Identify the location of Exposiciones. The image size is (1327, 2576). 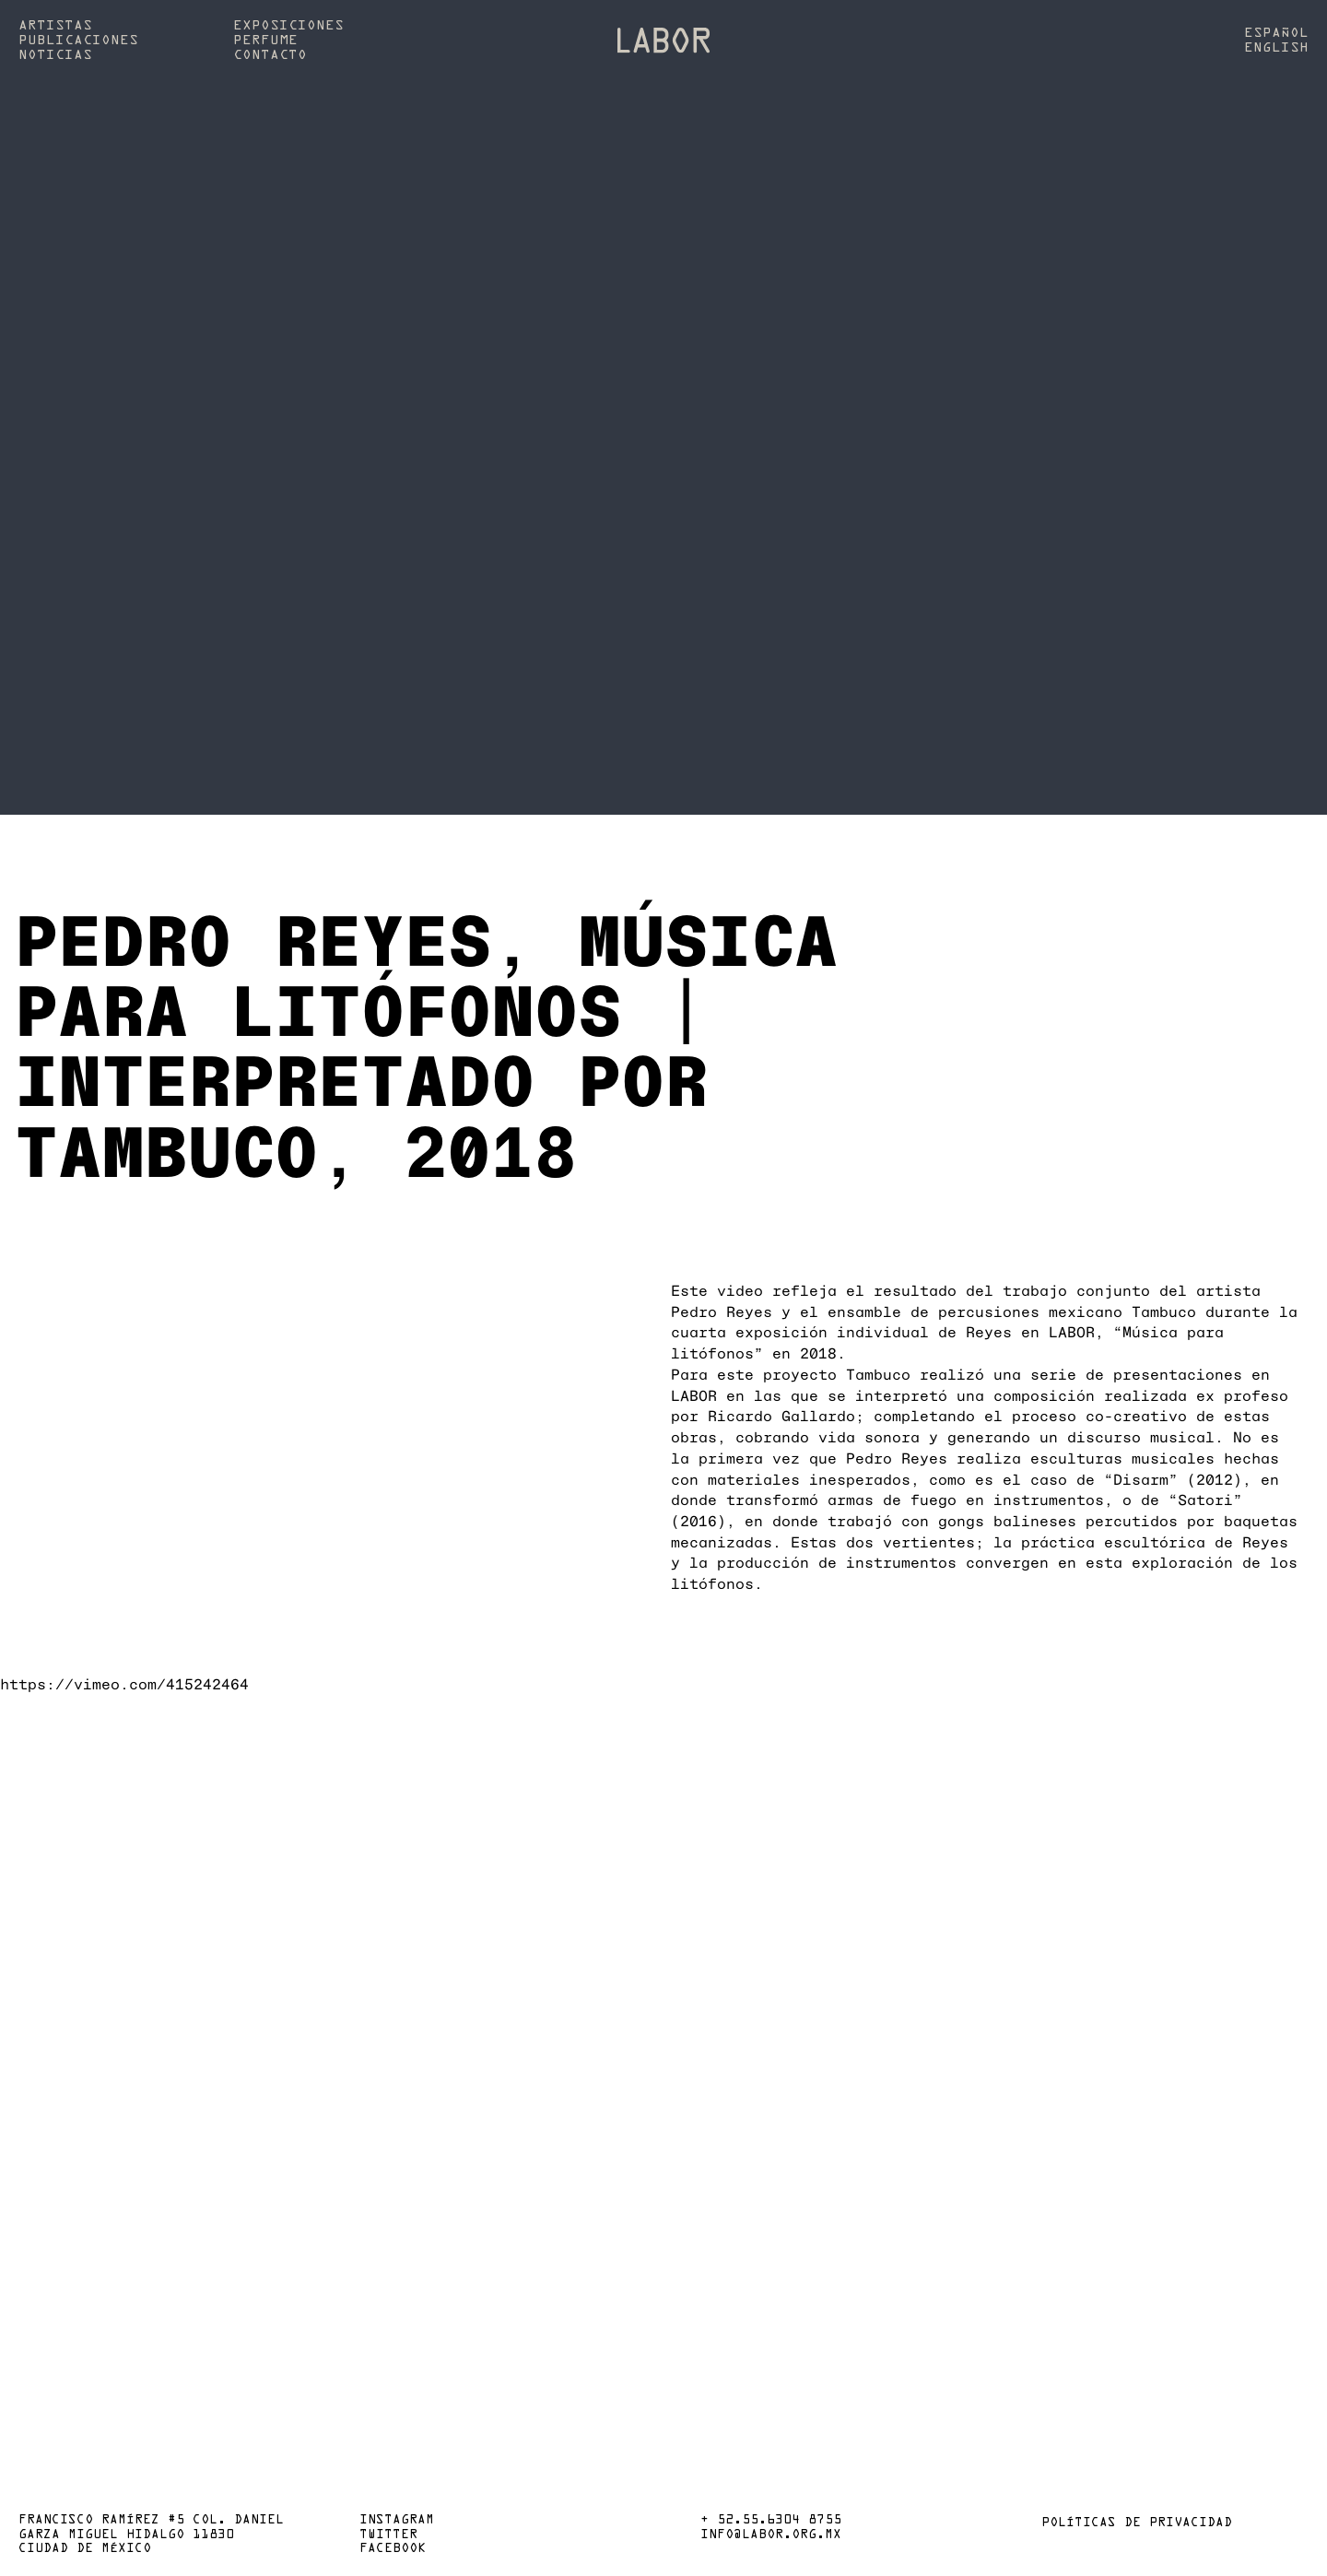
(288, 25).